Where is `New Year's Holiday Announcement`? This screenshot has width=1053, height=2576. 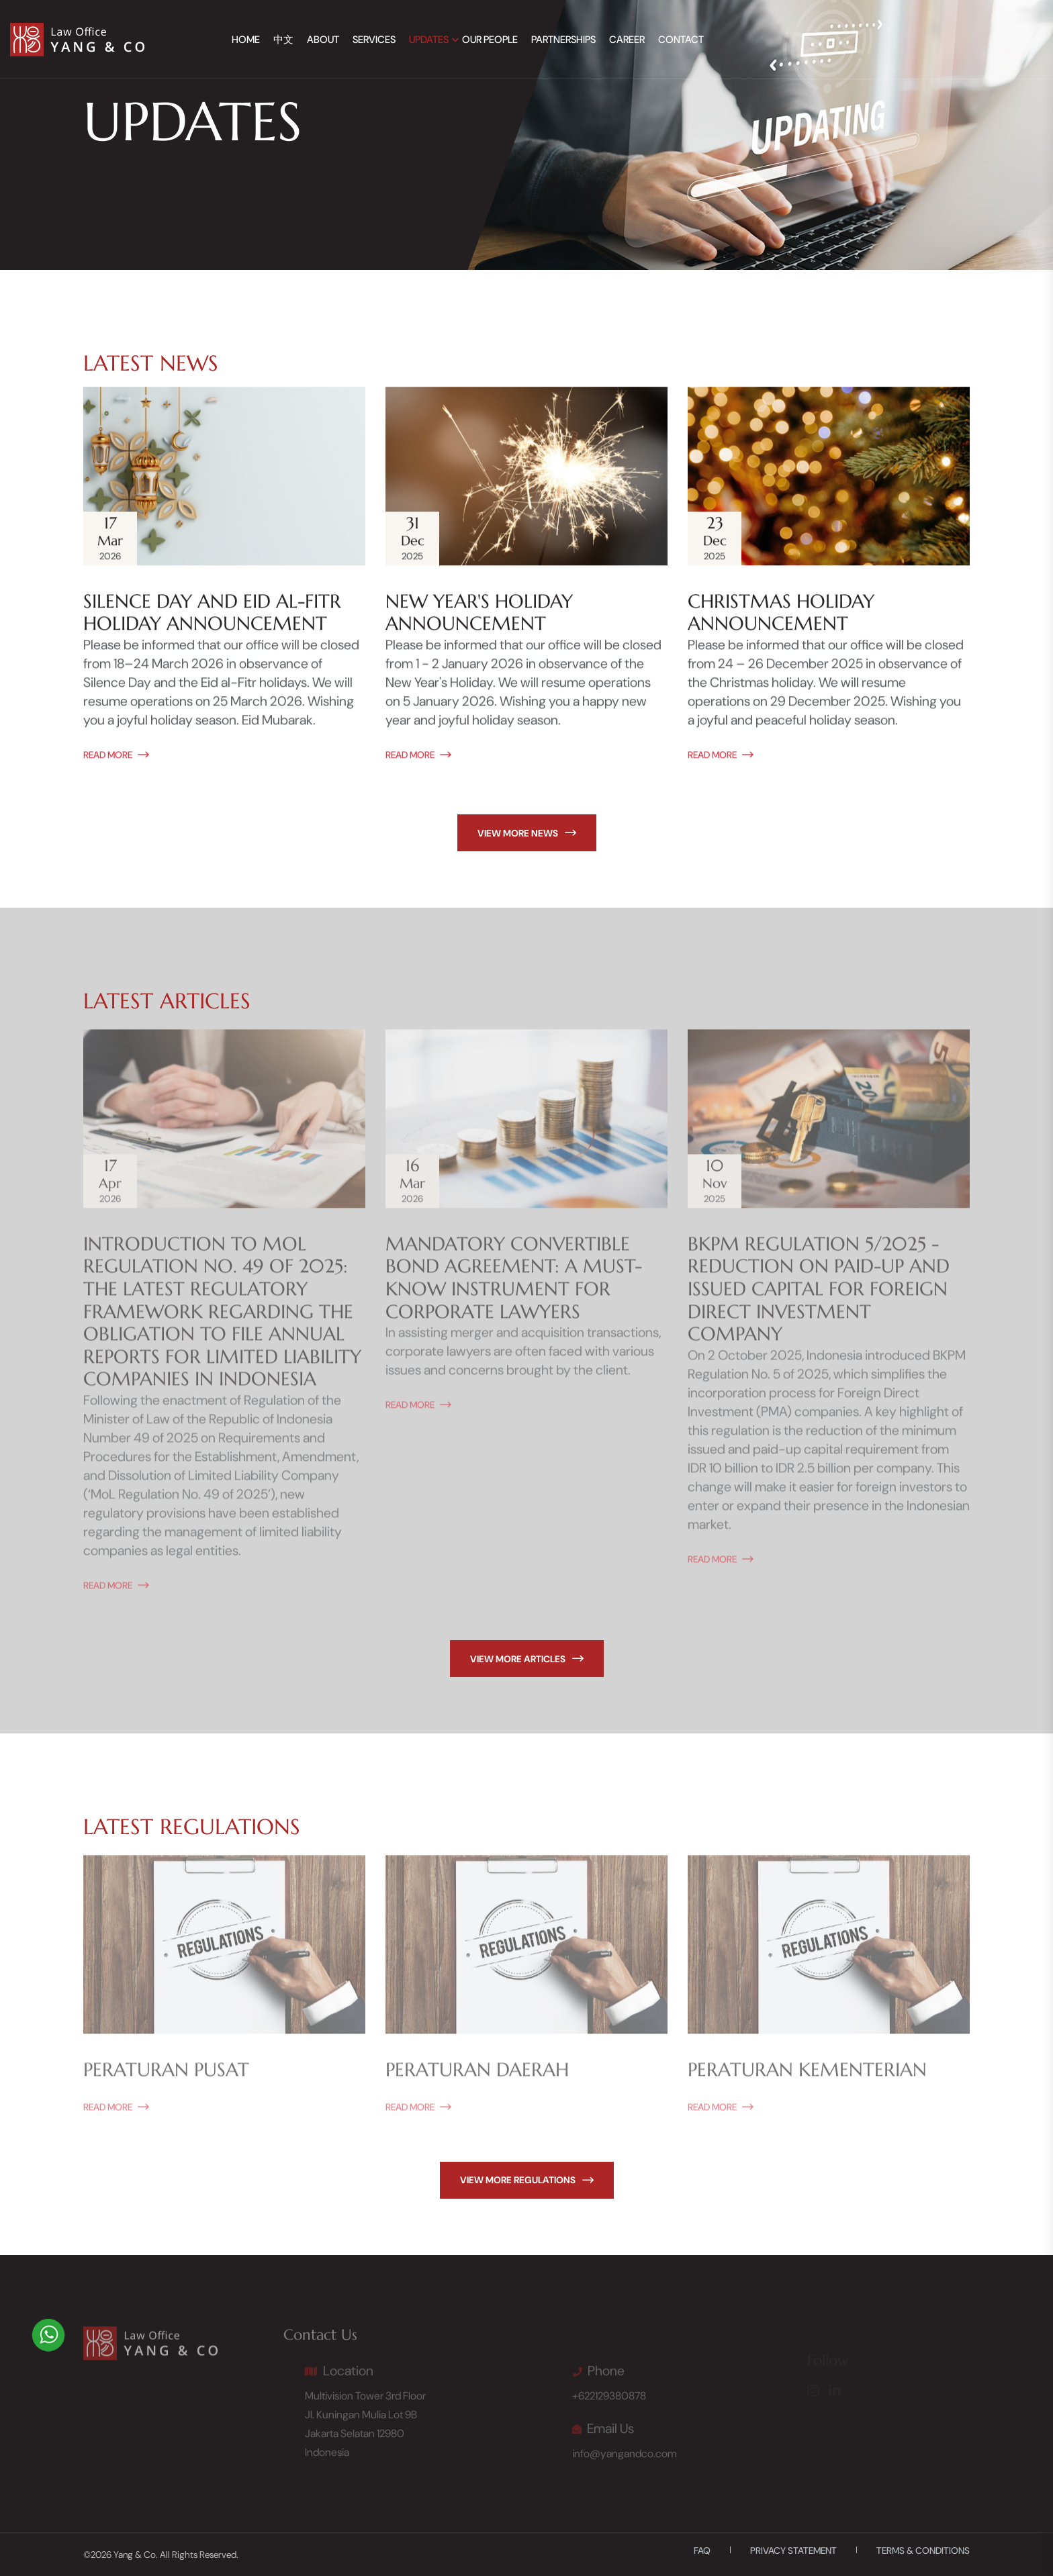
New Year's Holiday Announcement is located at coordinates (479, 614).